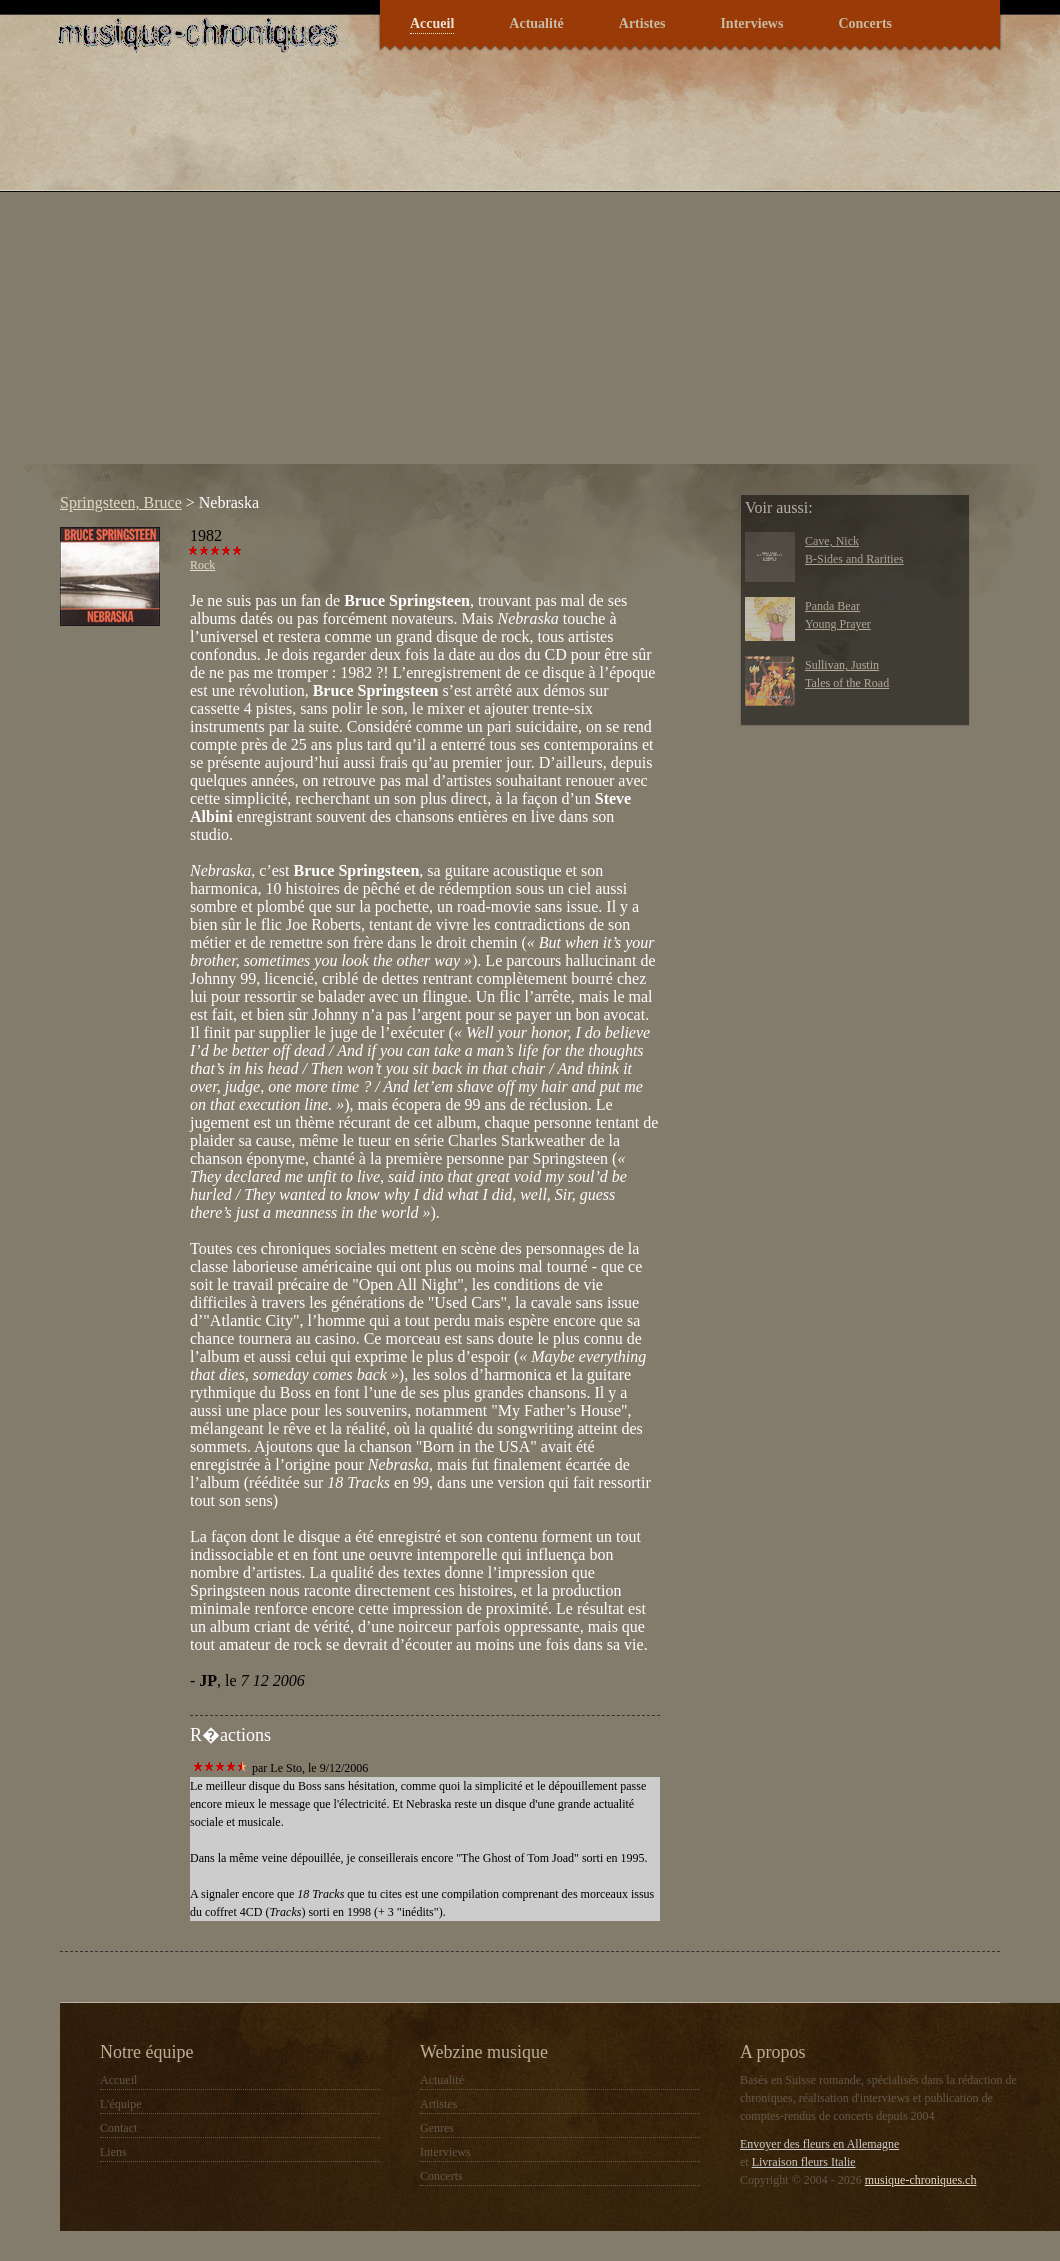 The height and width of the screenshot is (2261, 1060). Describe the element at coordinates (437, 2128) in the screenshot. I see `Genres` at that location.